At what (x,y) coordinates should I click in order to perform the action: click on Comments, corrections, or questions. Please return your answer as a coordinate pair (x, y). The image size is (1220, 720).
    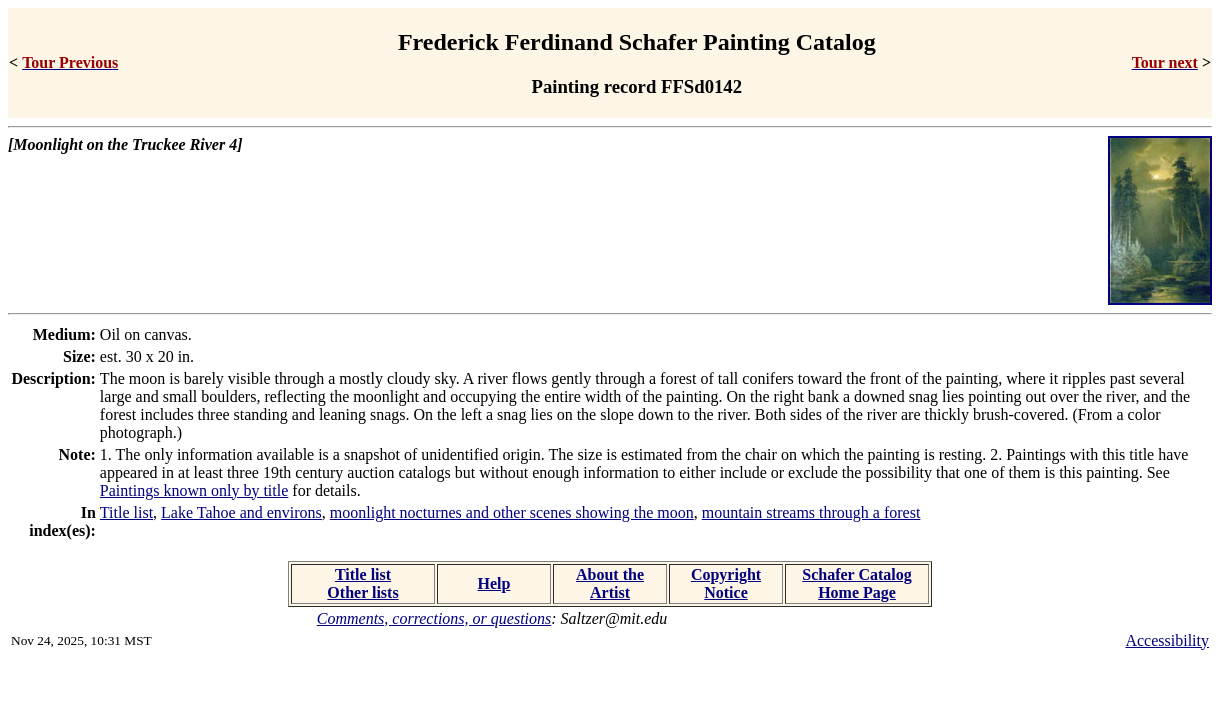
    Looking at the image, I should click on (434, 618).